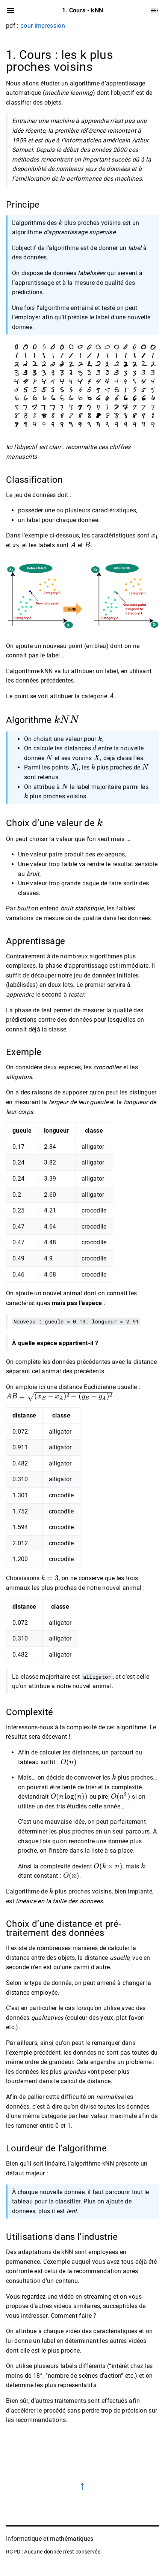  Describe the element at coordinates (42, 25) in the screenshot. I see `pour impression` at that location.